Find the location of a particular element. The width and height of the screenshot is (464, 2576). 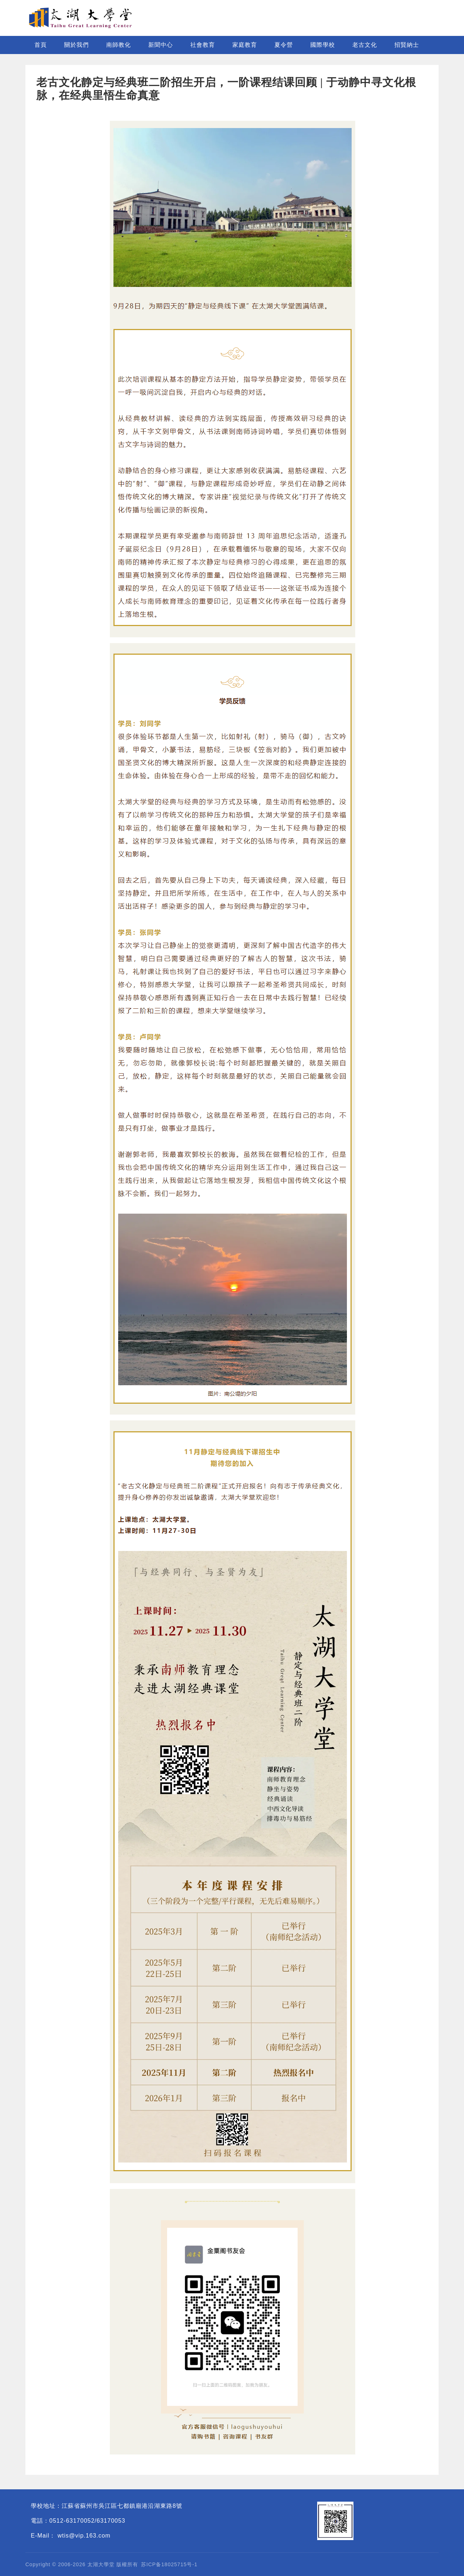

招賢納士 is located at coordinates (406, 45).